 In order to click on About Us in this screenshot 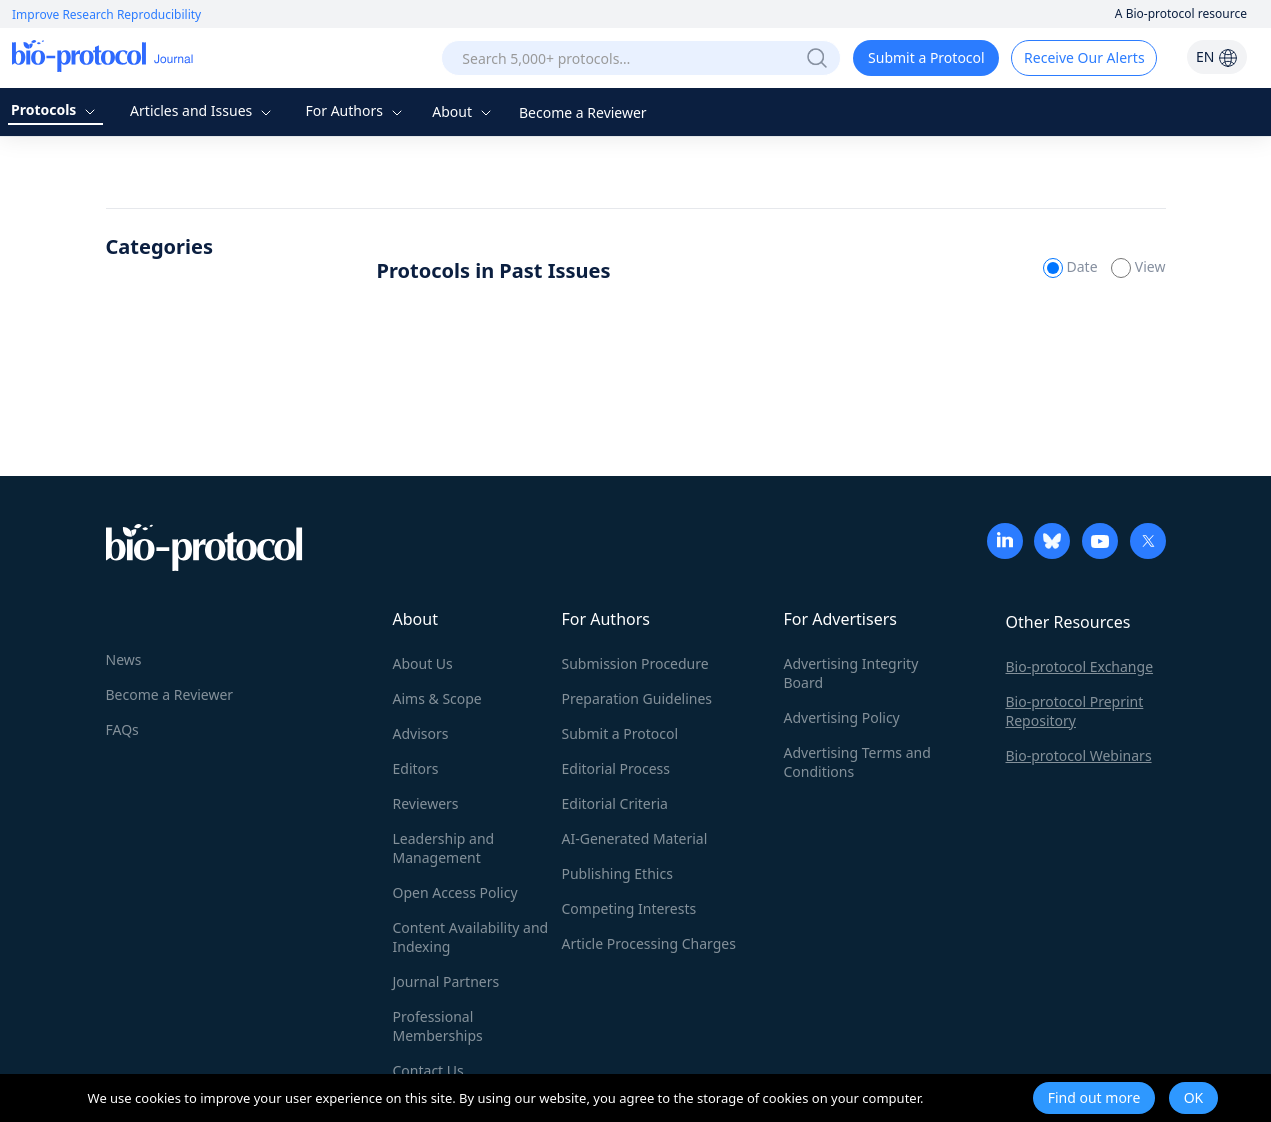, I will do `click(423, 663)`.